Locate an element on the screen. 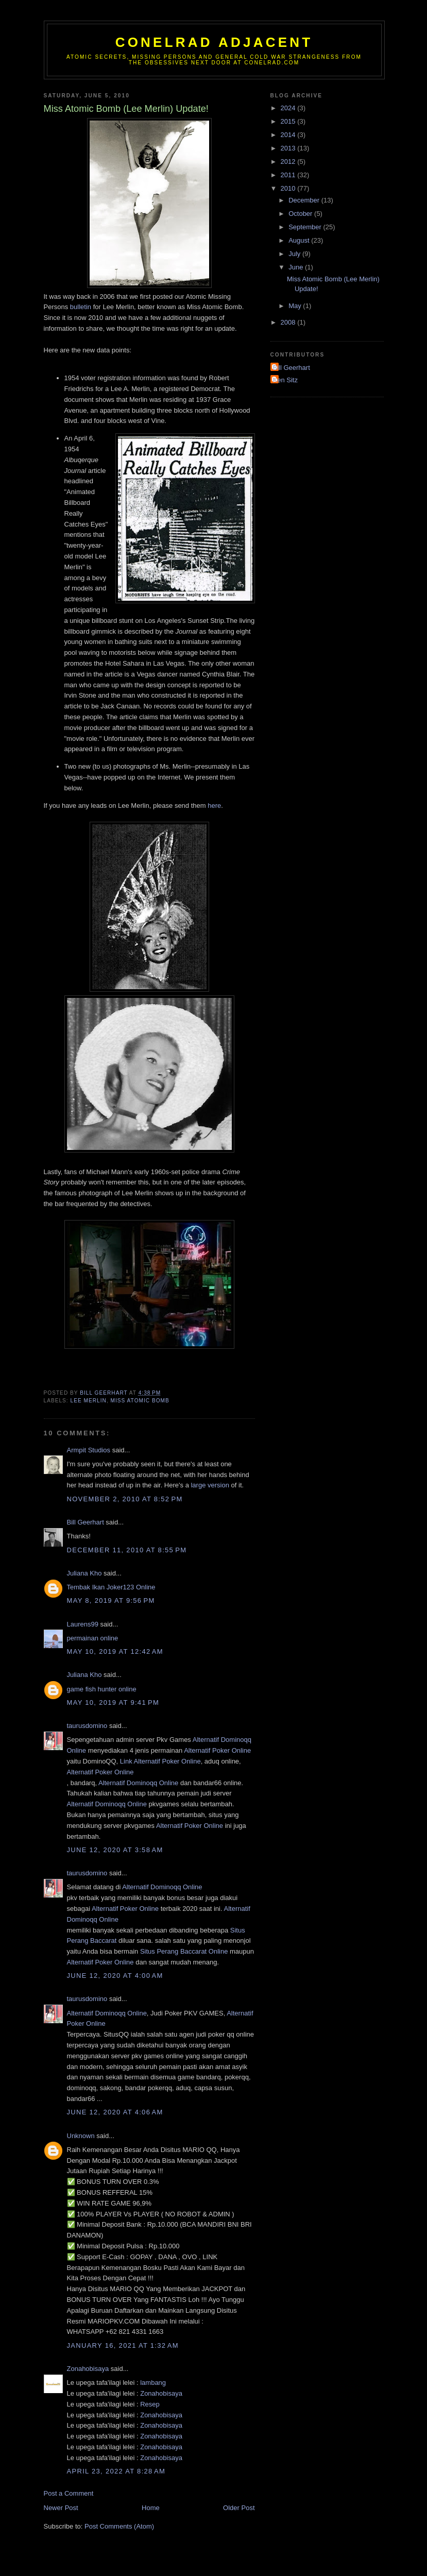  June 12, 2020 at 4:00 AM is located at coordinates (115, 1975).